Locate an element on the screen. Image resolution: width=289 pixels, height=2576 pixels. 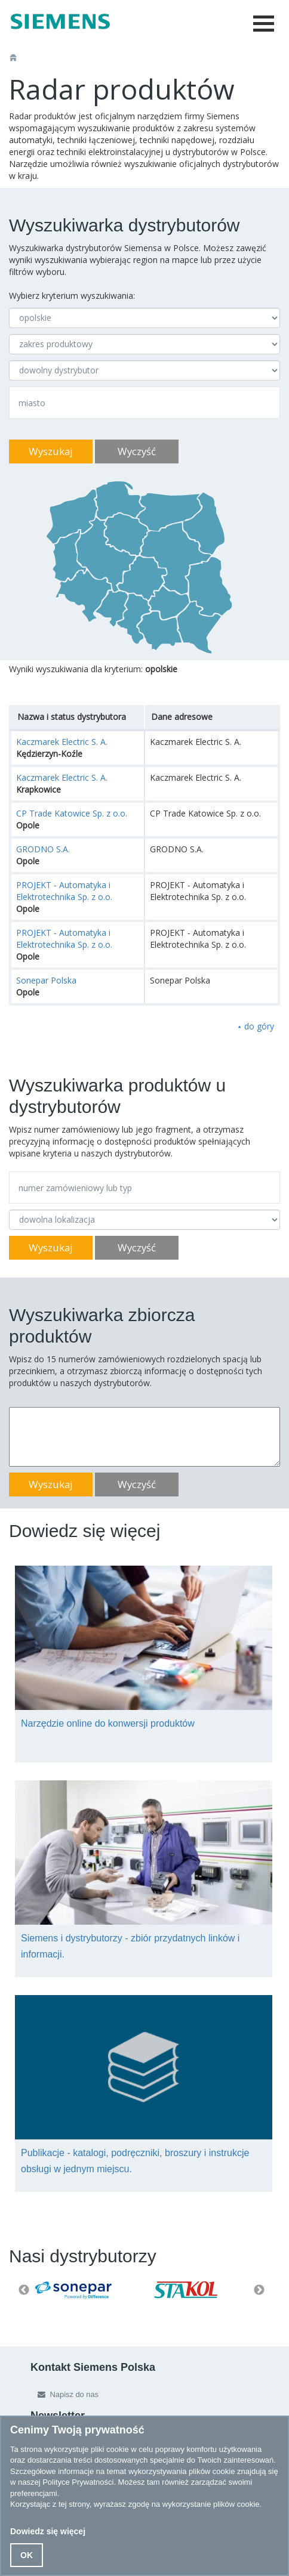
Next is located at coordinates (259, 2290).